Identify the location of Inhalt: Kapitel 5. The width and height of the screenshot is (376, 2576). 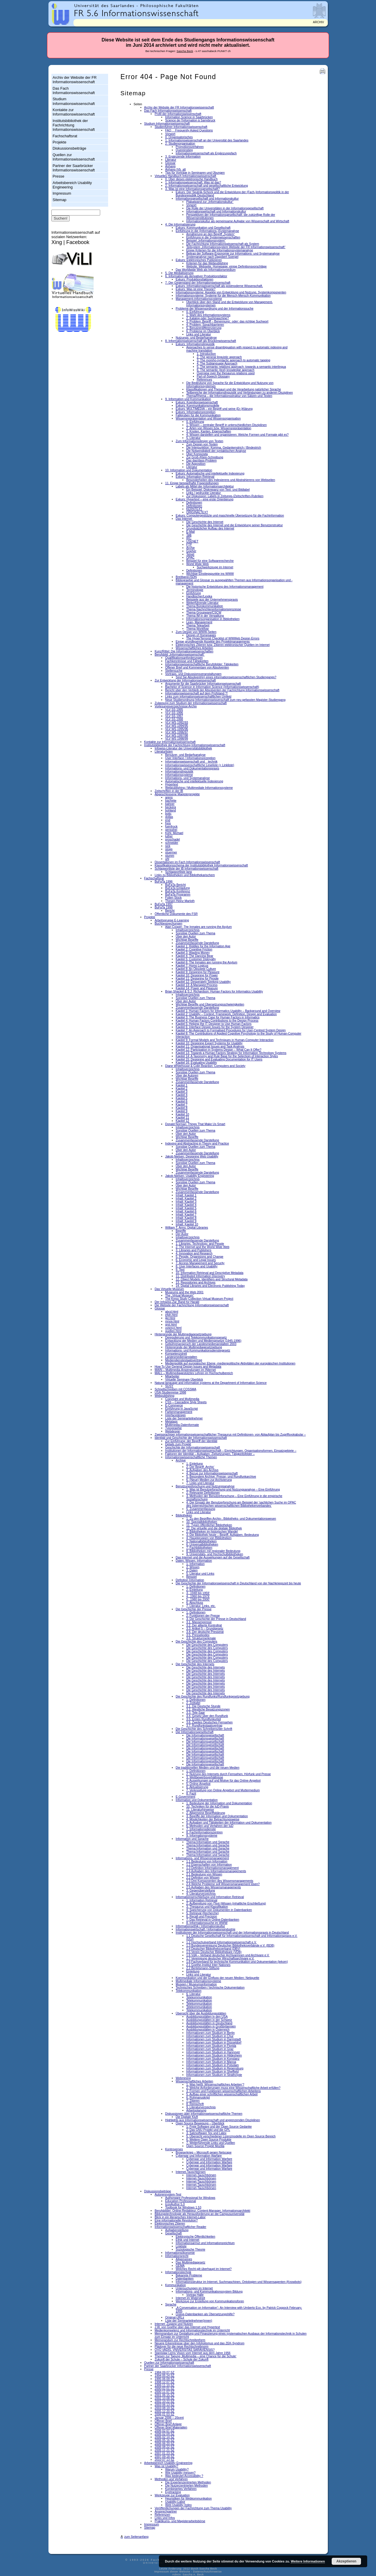
(186, 1208).